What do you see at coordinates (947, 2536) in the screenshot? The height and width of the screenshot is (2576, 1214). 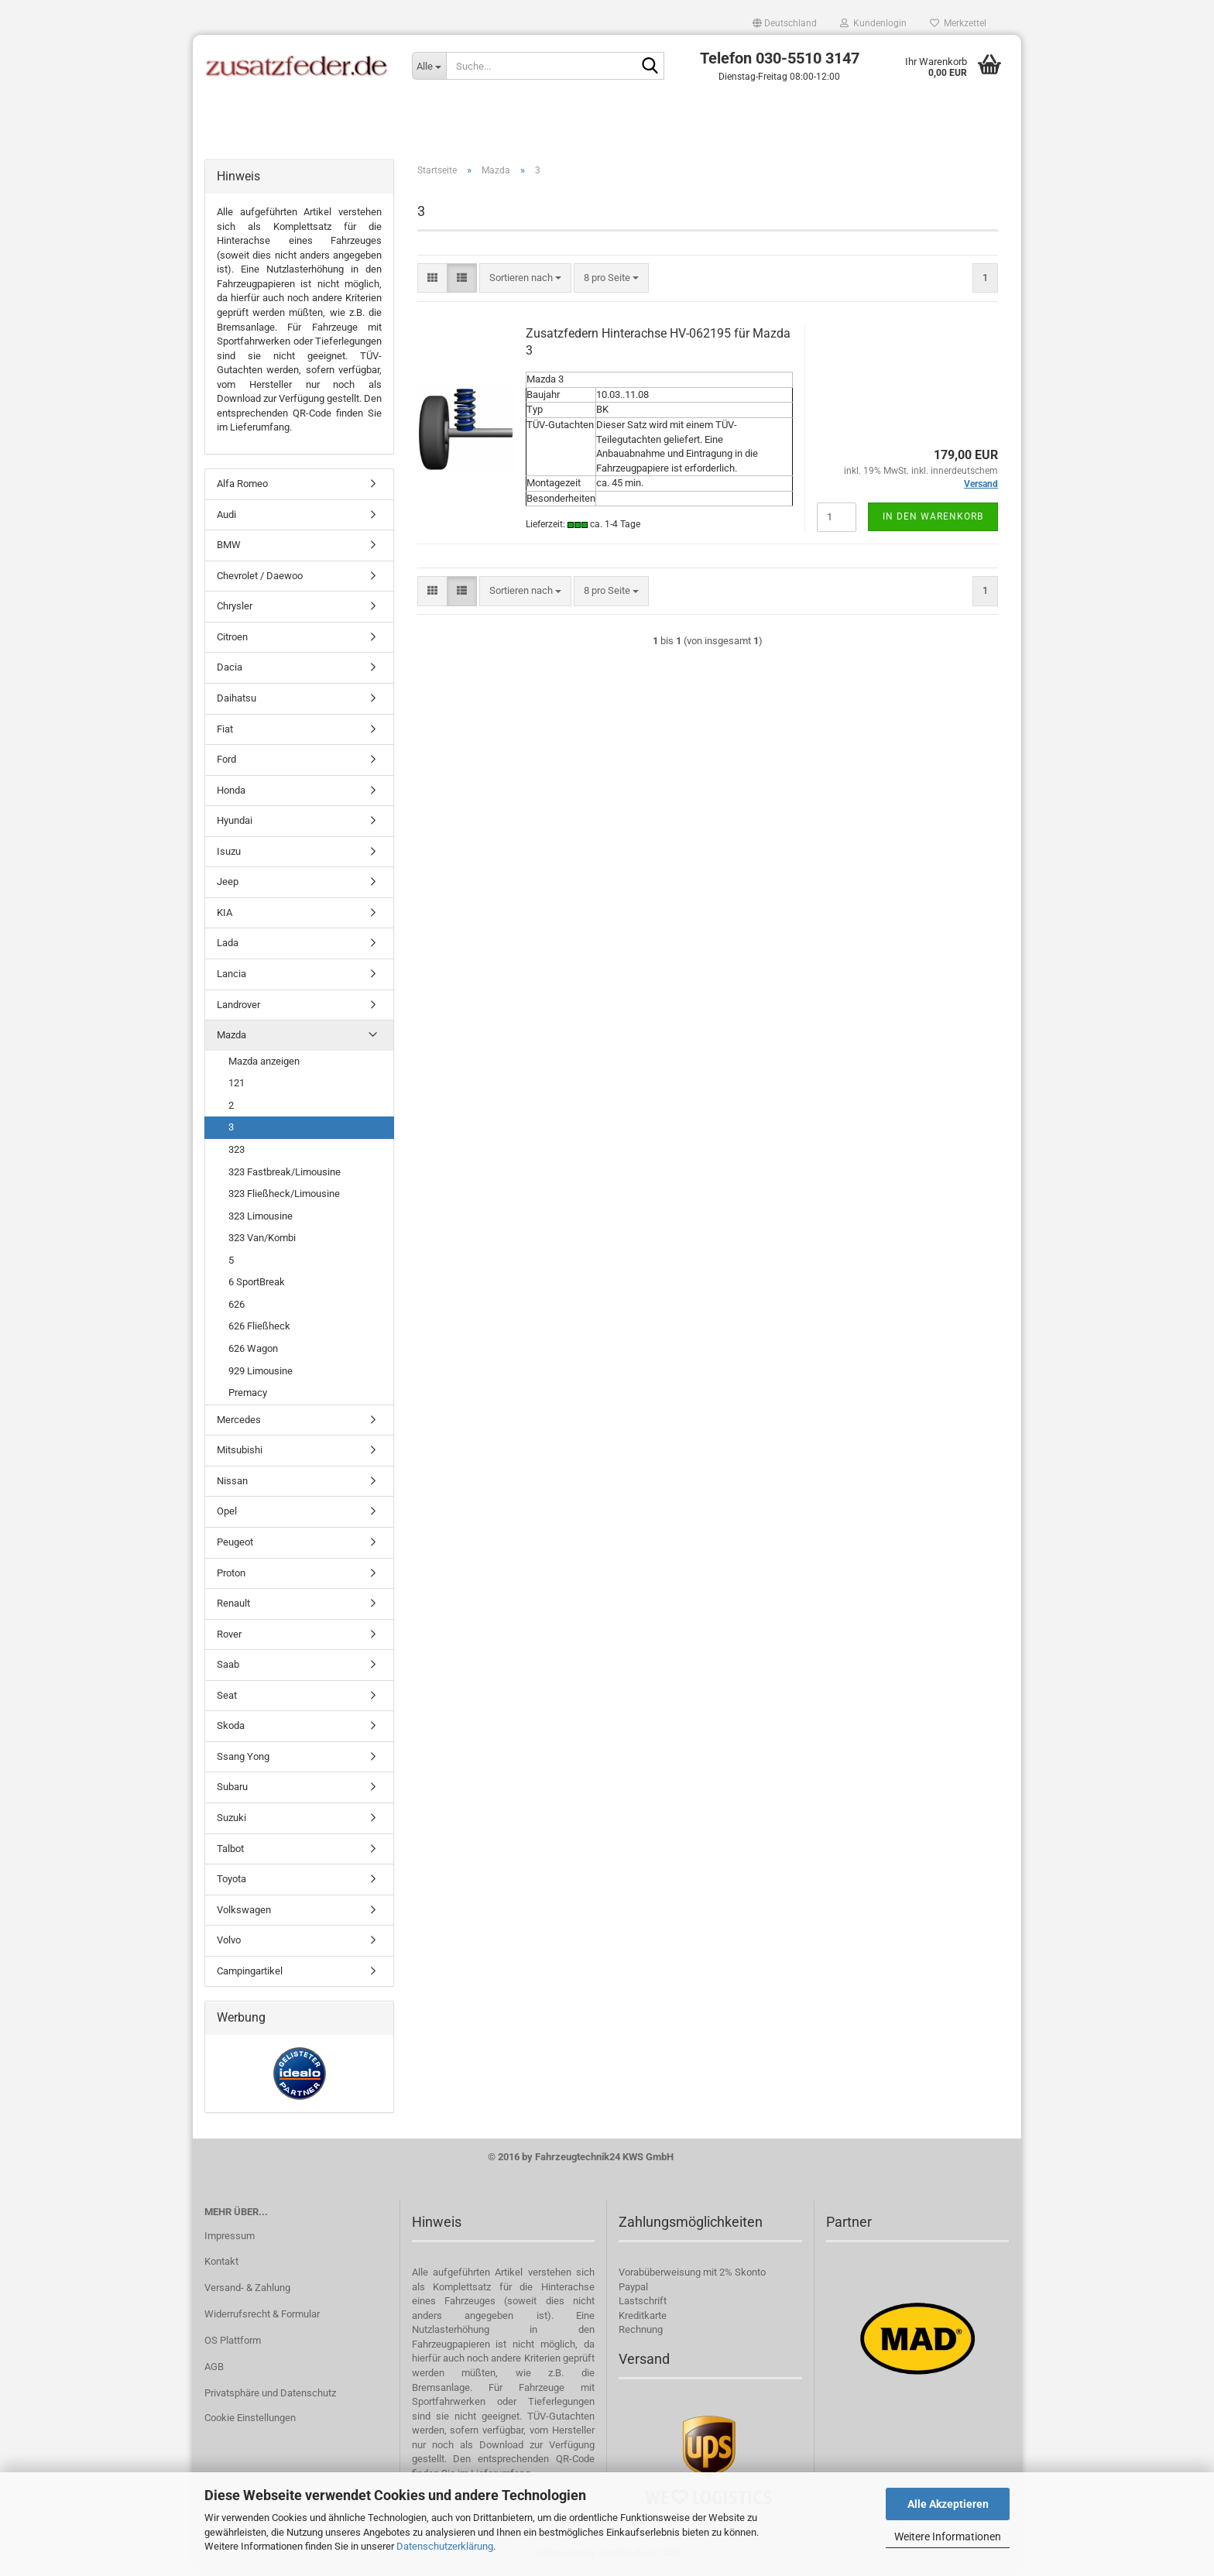 I see `Weitere Informationen` at bounding box center [947, 2536].